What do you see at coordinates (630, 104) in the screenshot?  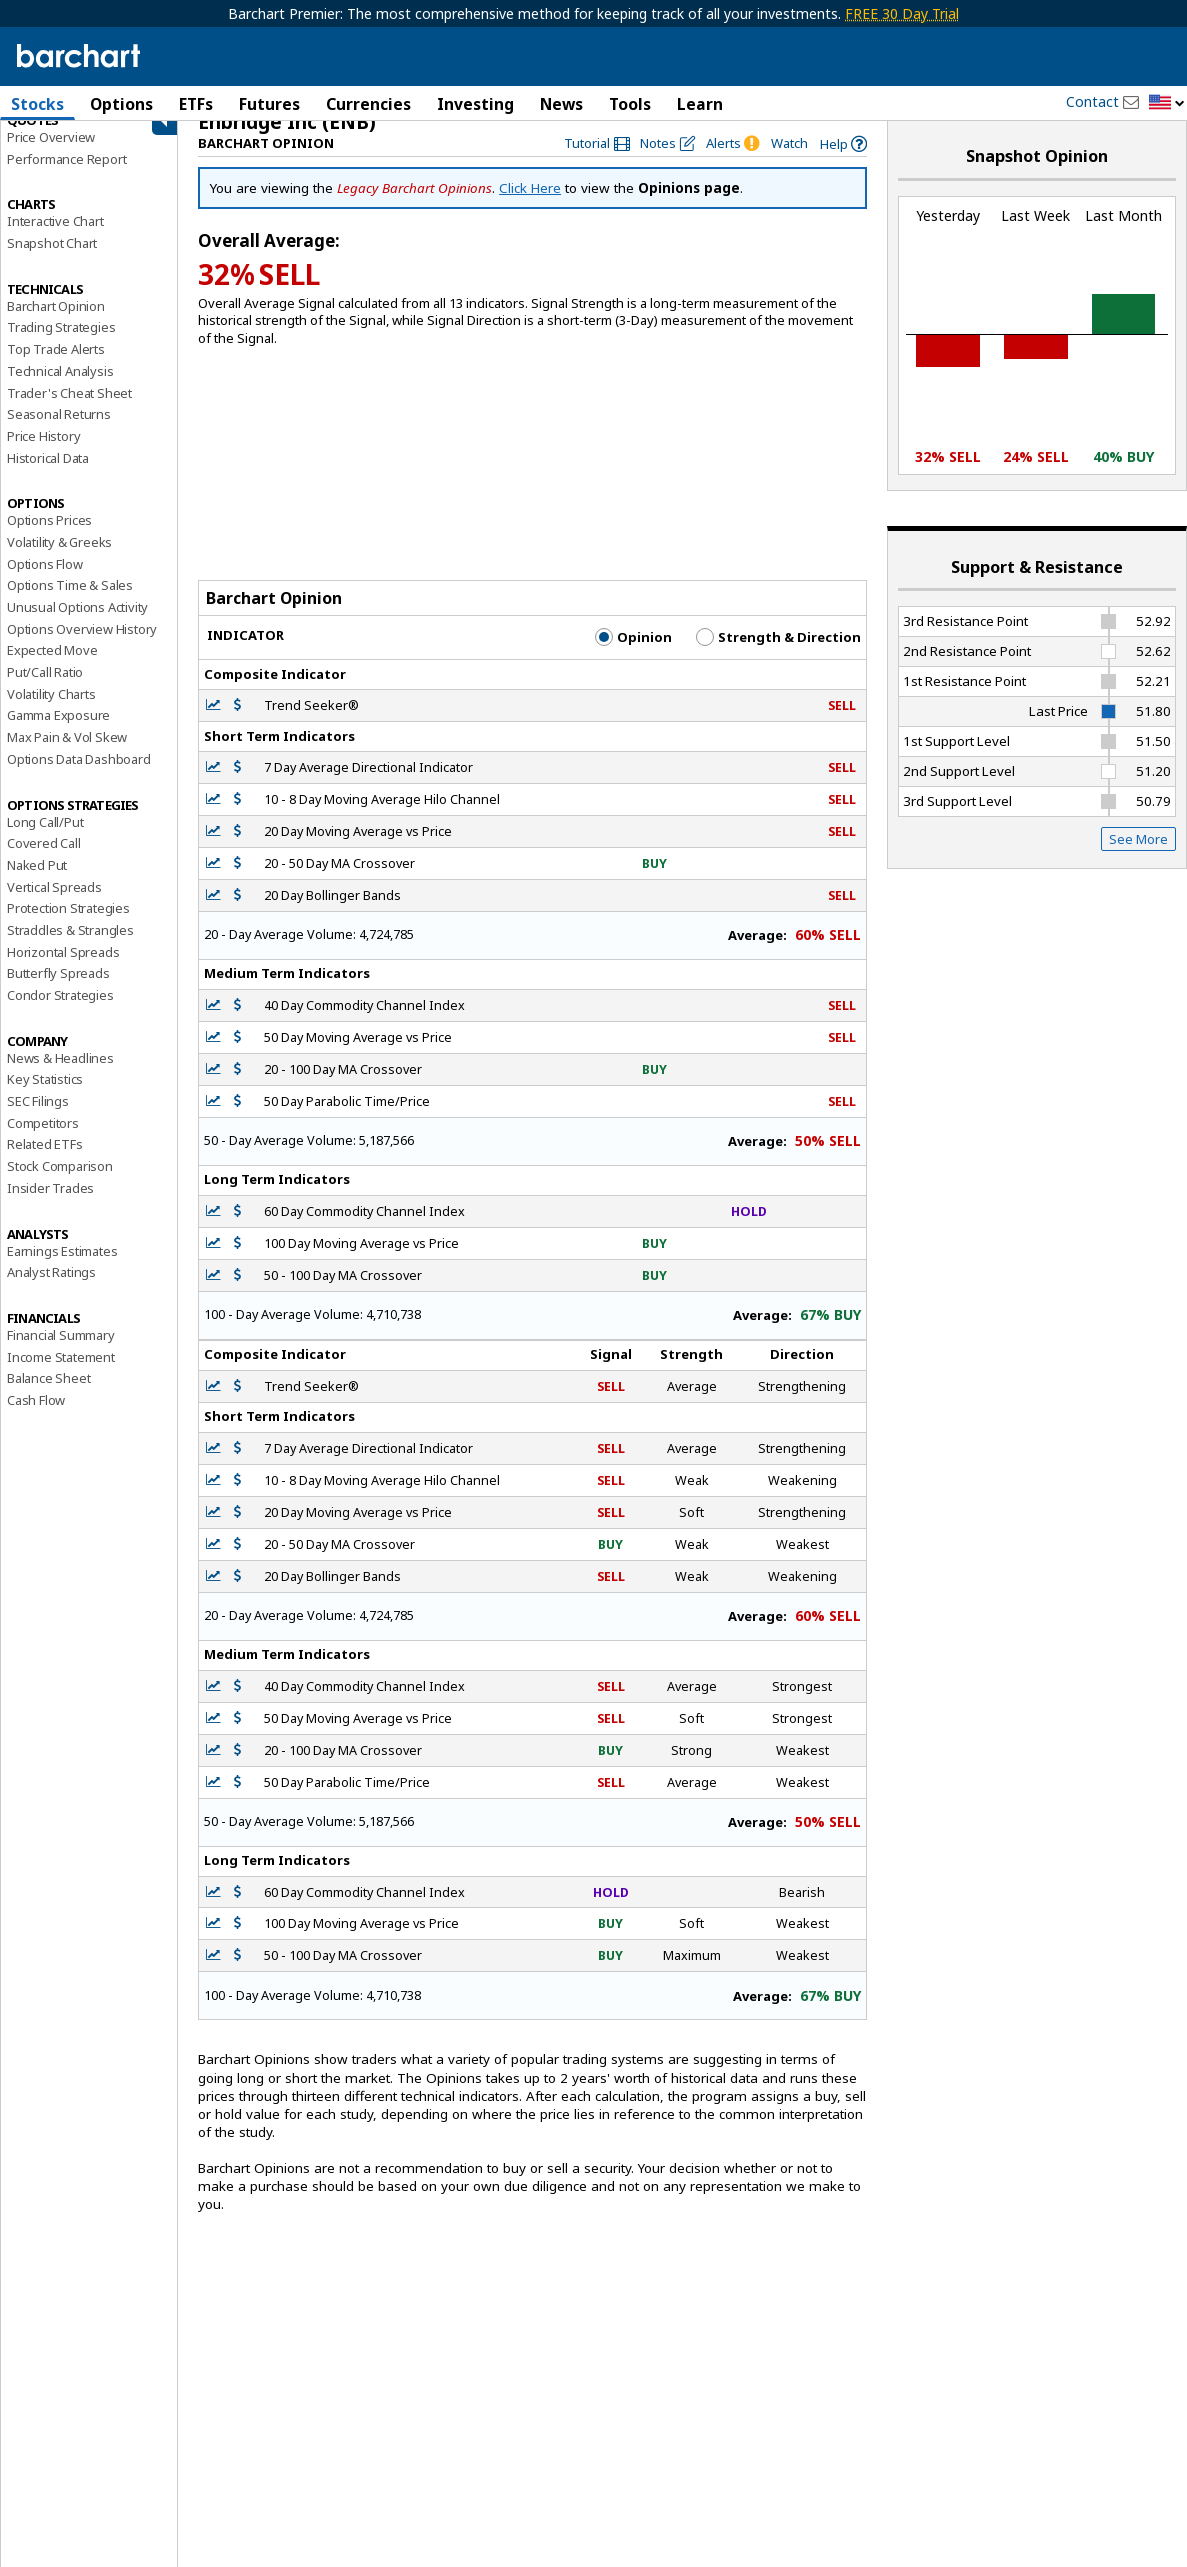 I see `Tools` at bounding box center [630, 104].